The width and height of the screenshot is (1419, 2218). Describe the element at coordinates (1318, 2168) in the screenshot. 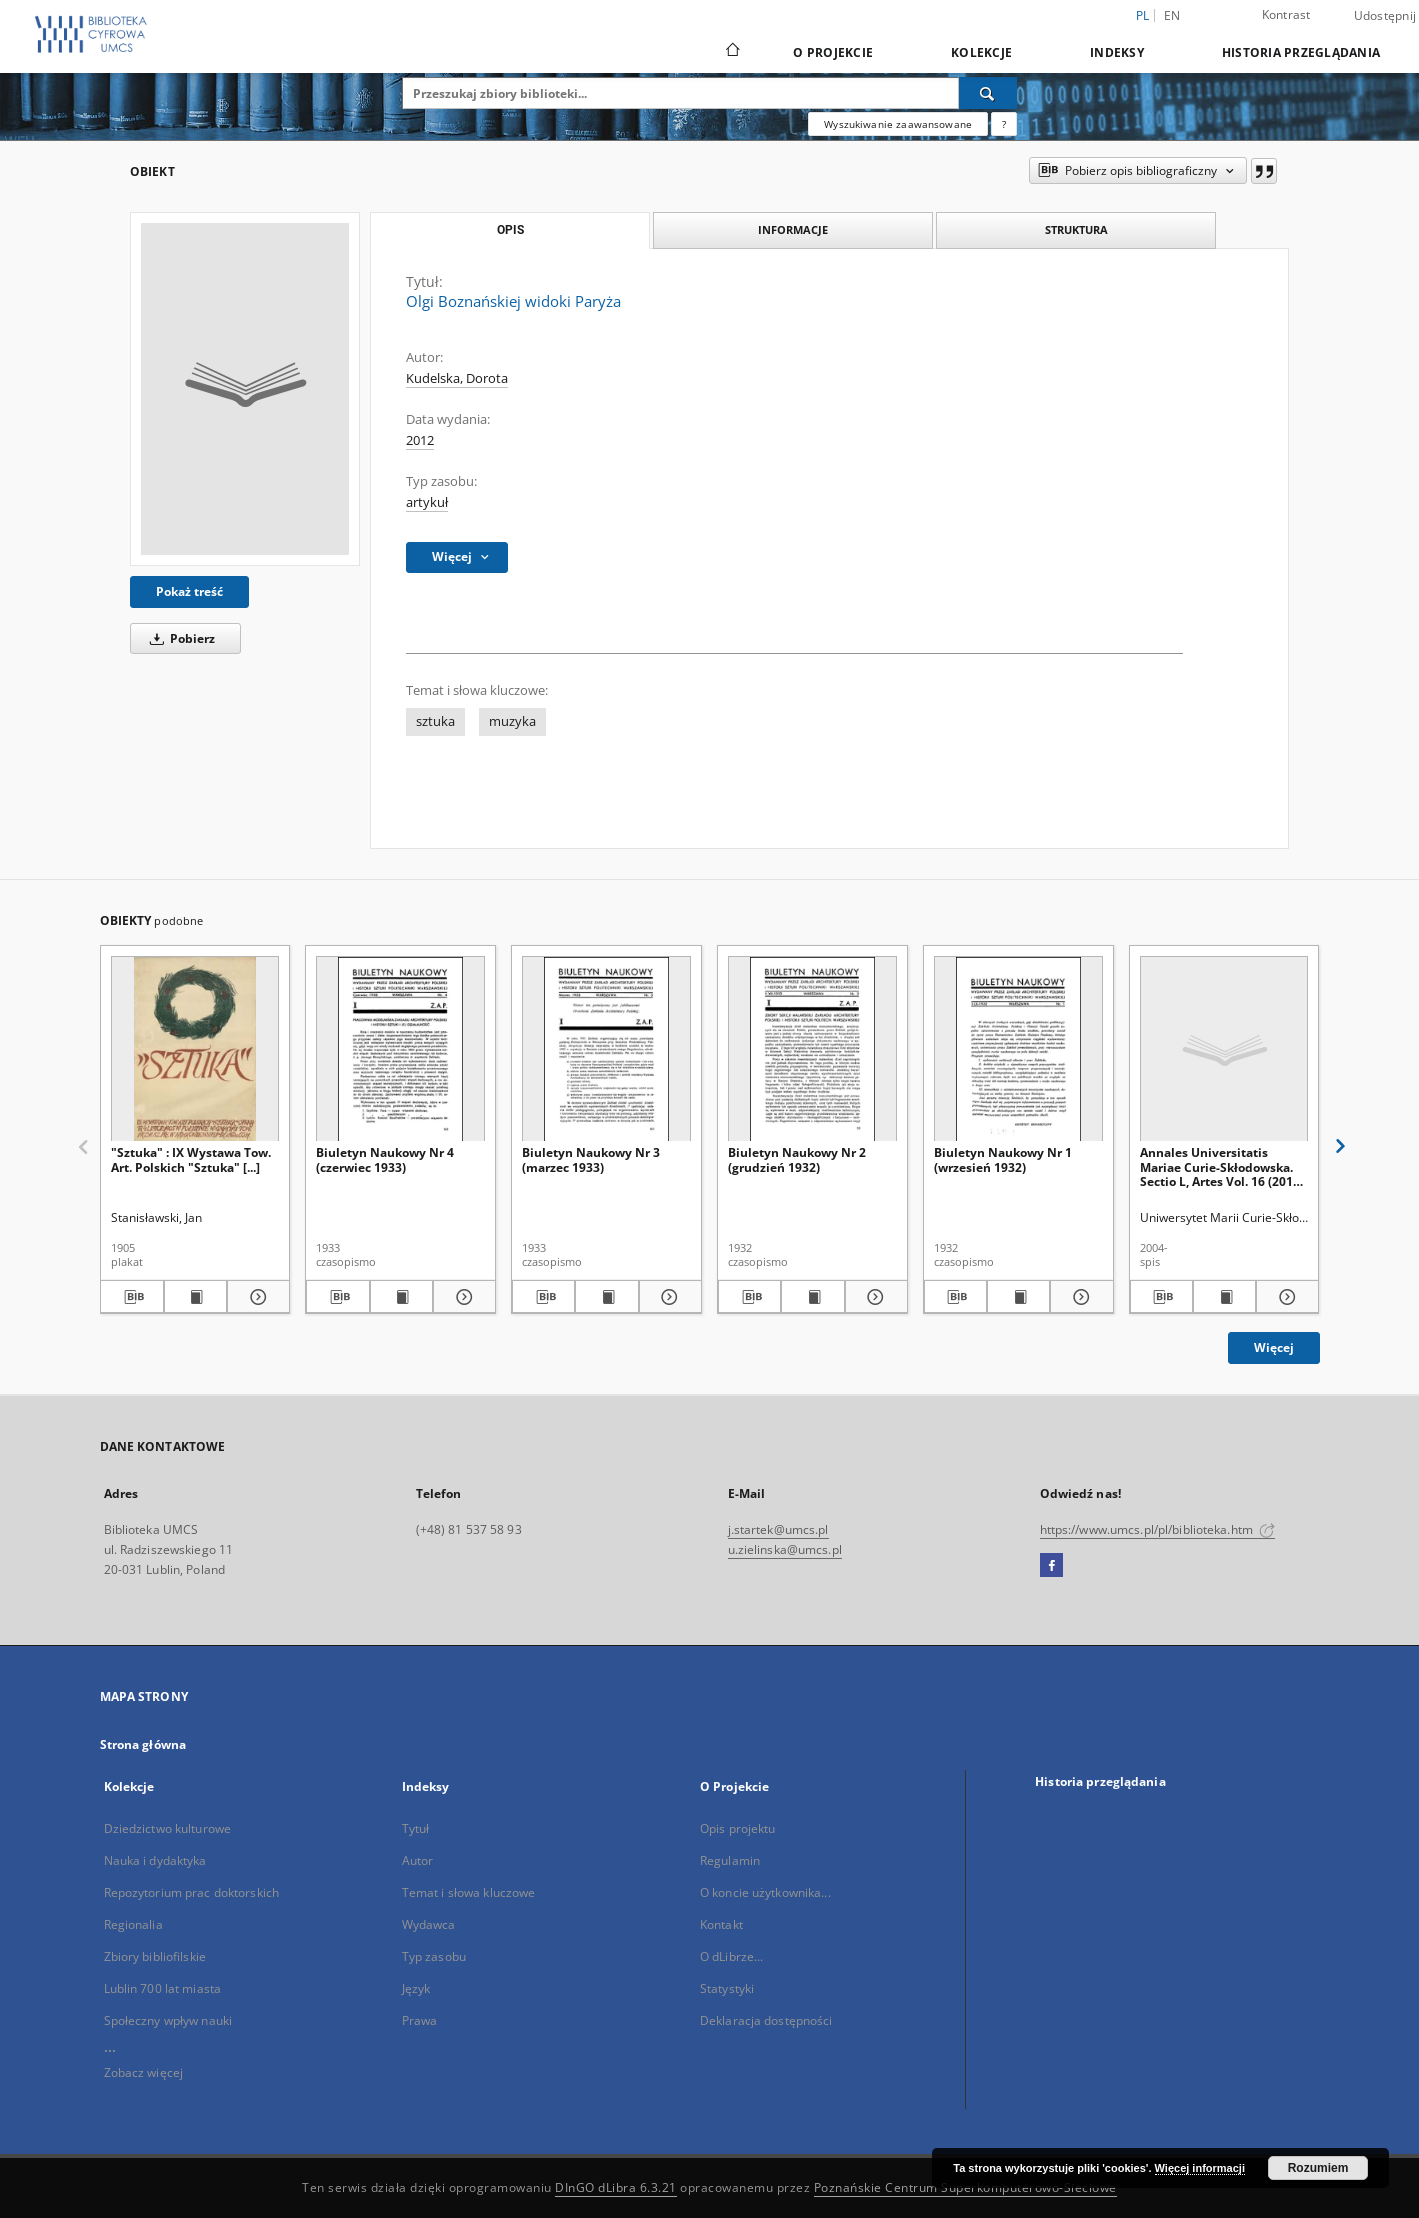

I see `Rozumiem` at that location.